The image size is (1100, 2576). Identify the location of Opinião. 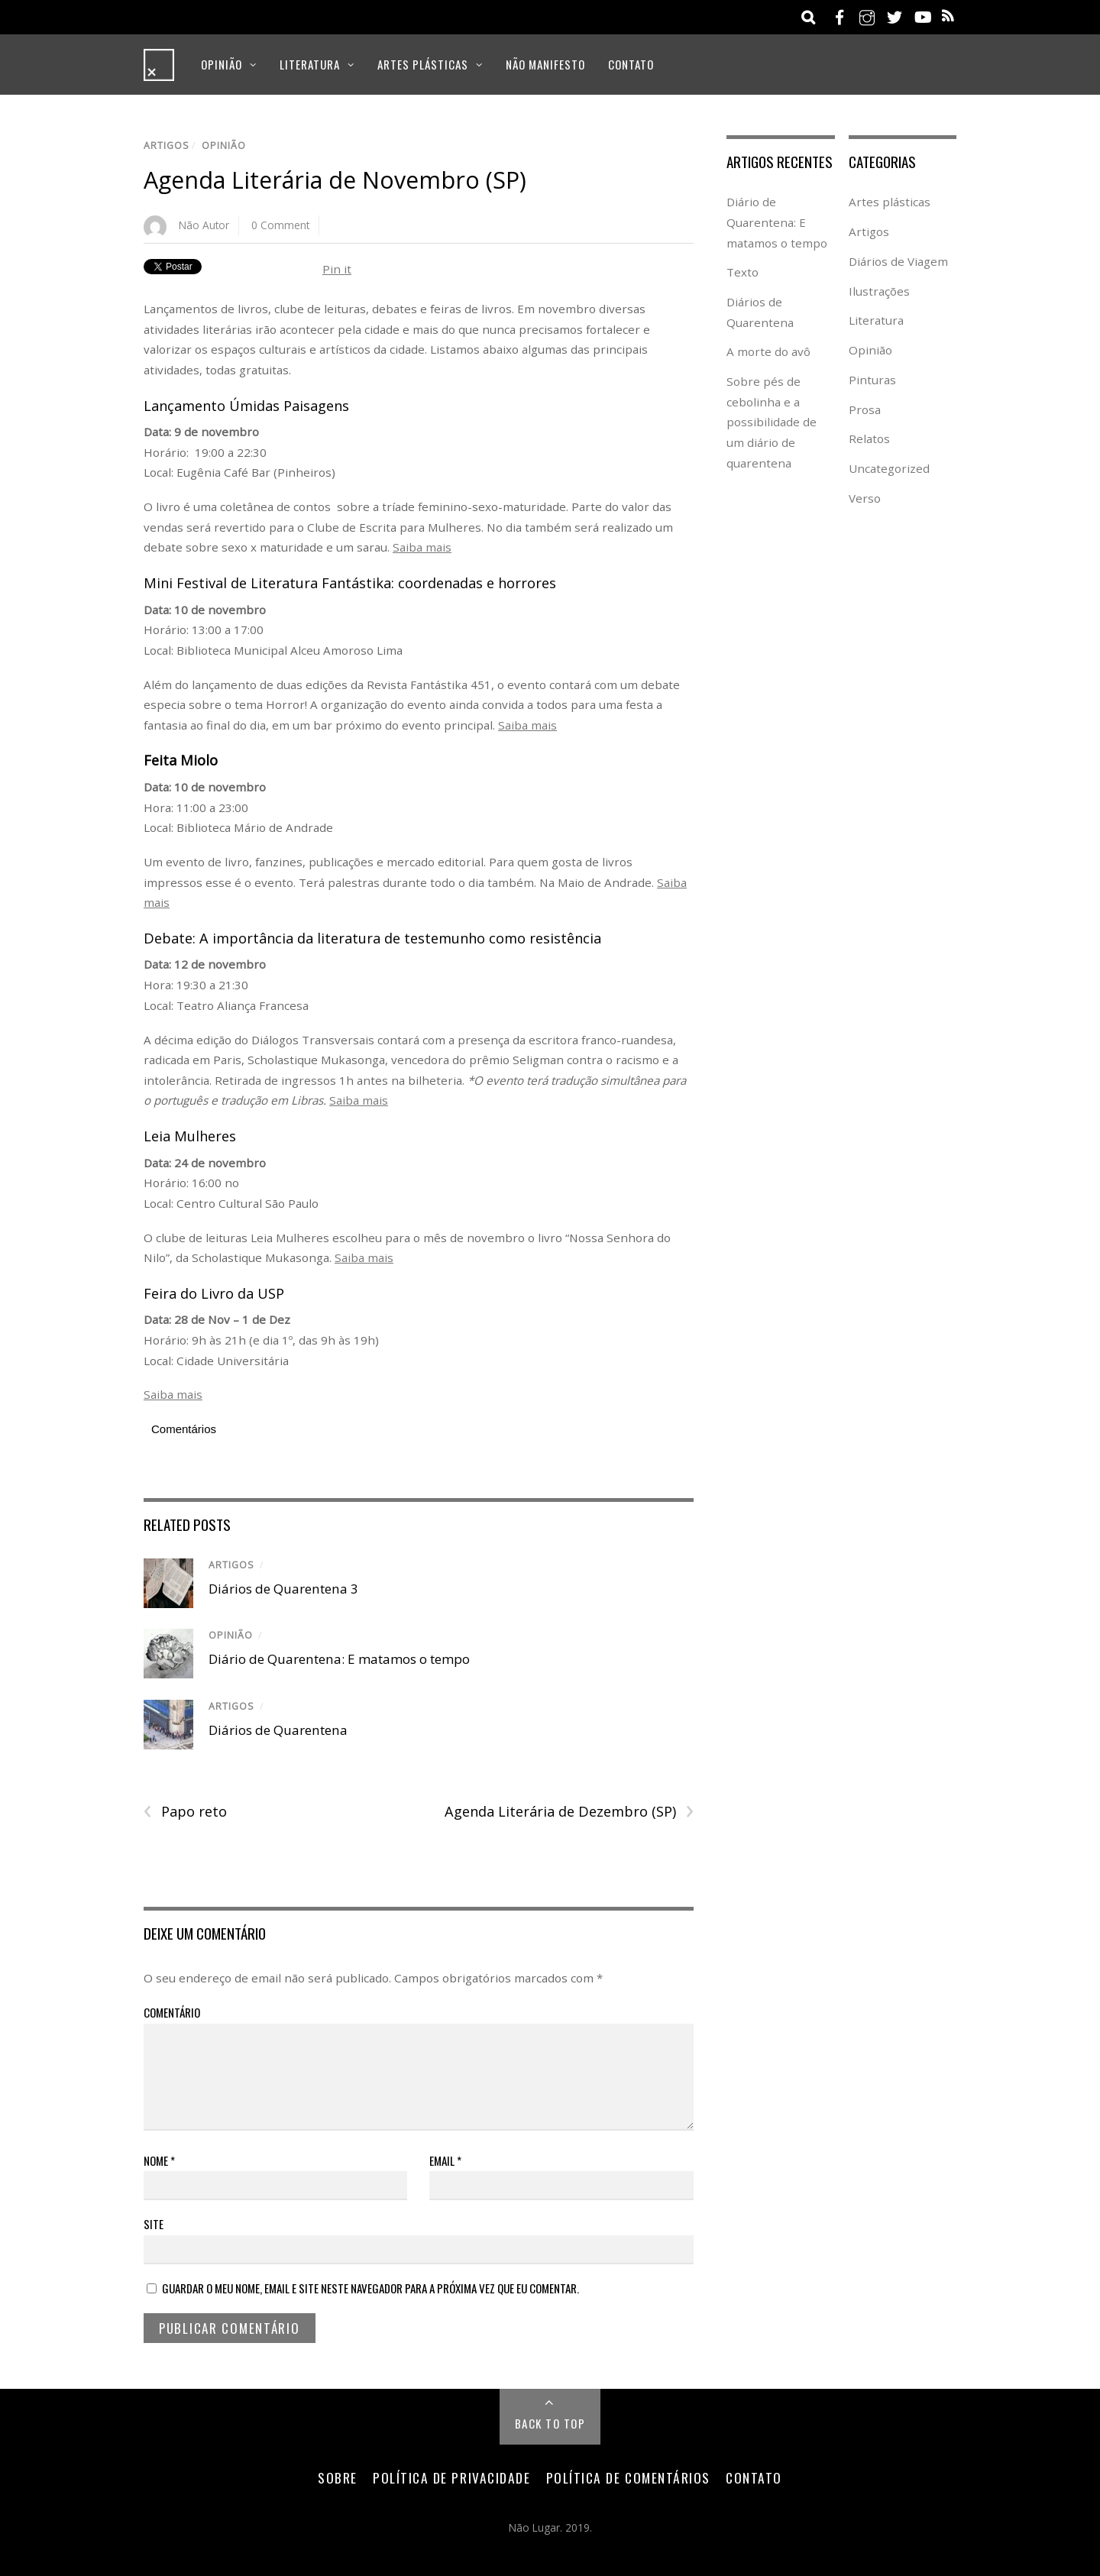
(221, 64).